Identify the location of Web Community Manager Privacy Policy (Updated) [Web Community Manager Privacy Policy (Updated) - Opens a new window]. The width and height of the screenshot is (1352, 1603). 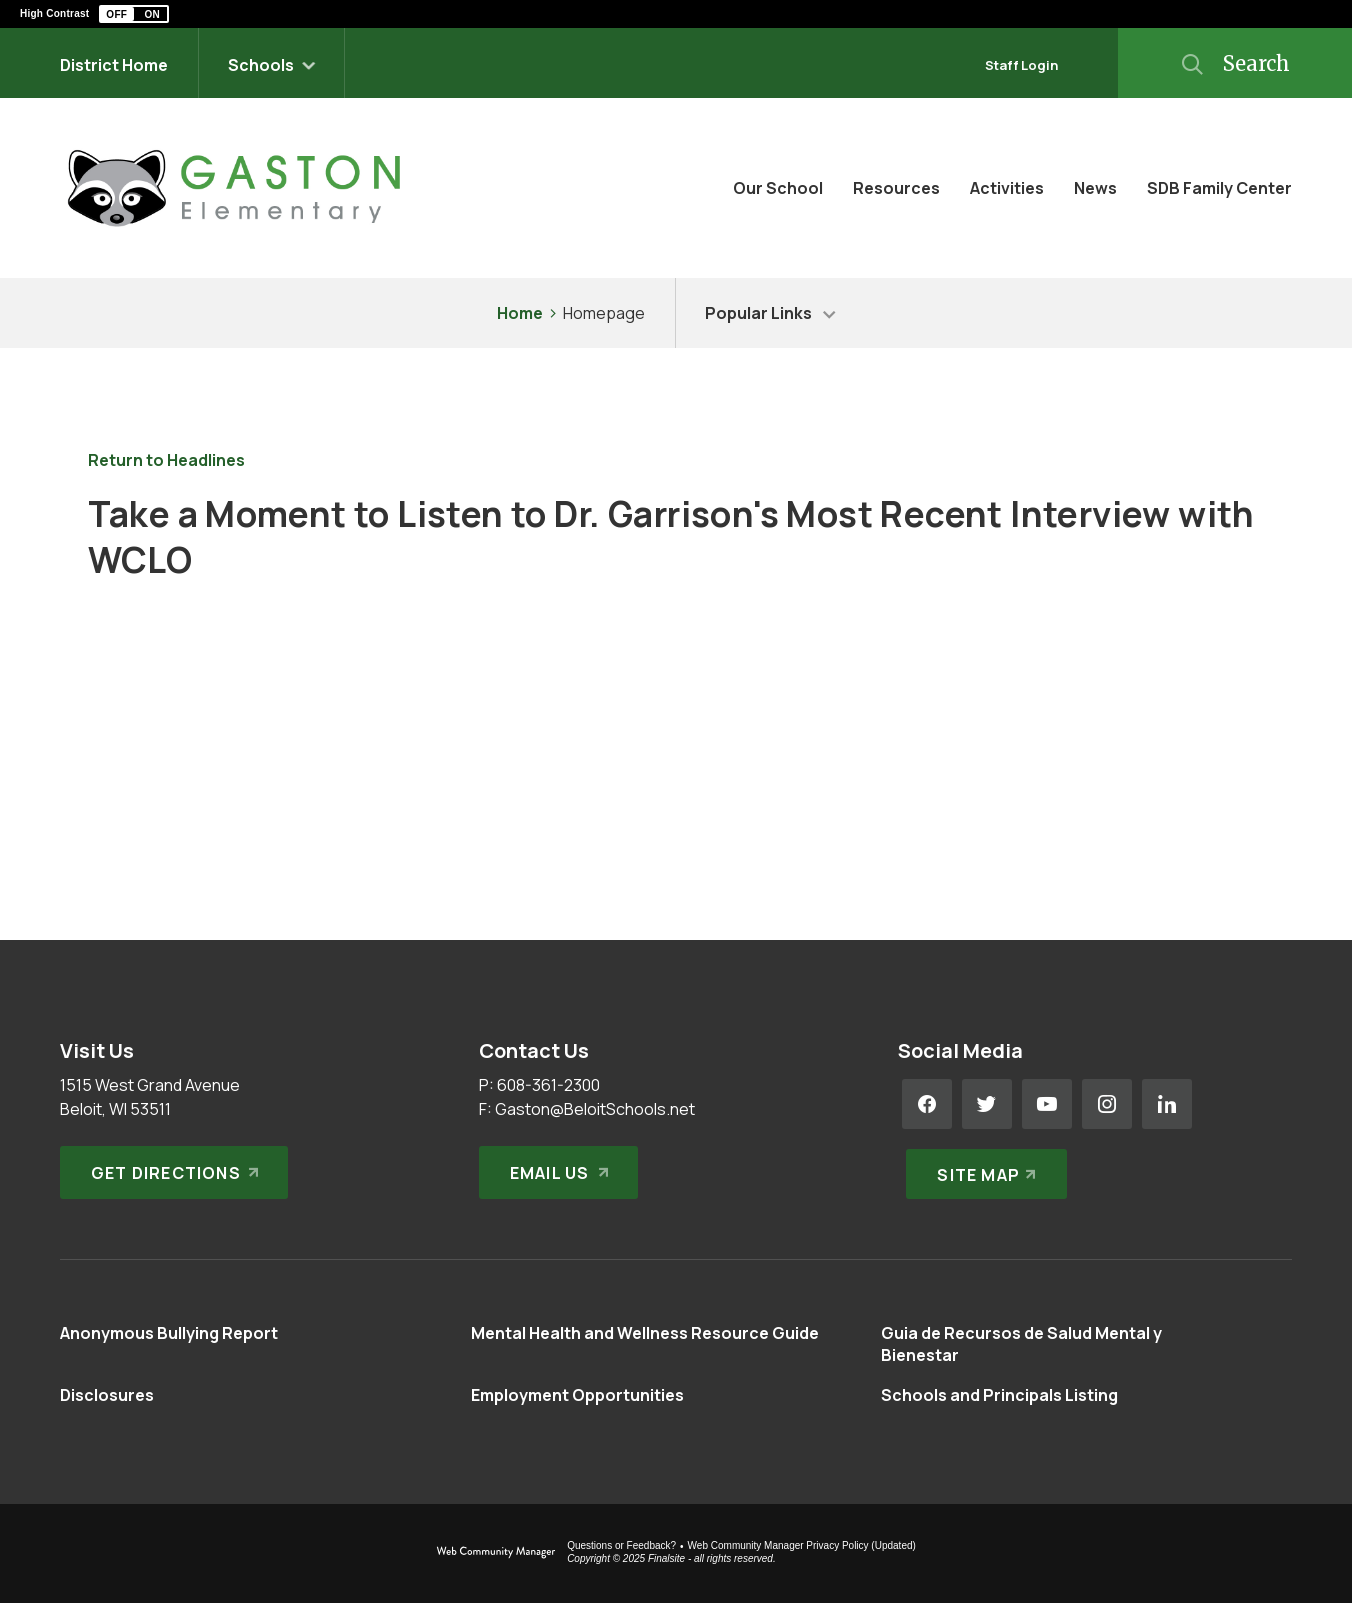
(802, 1545).